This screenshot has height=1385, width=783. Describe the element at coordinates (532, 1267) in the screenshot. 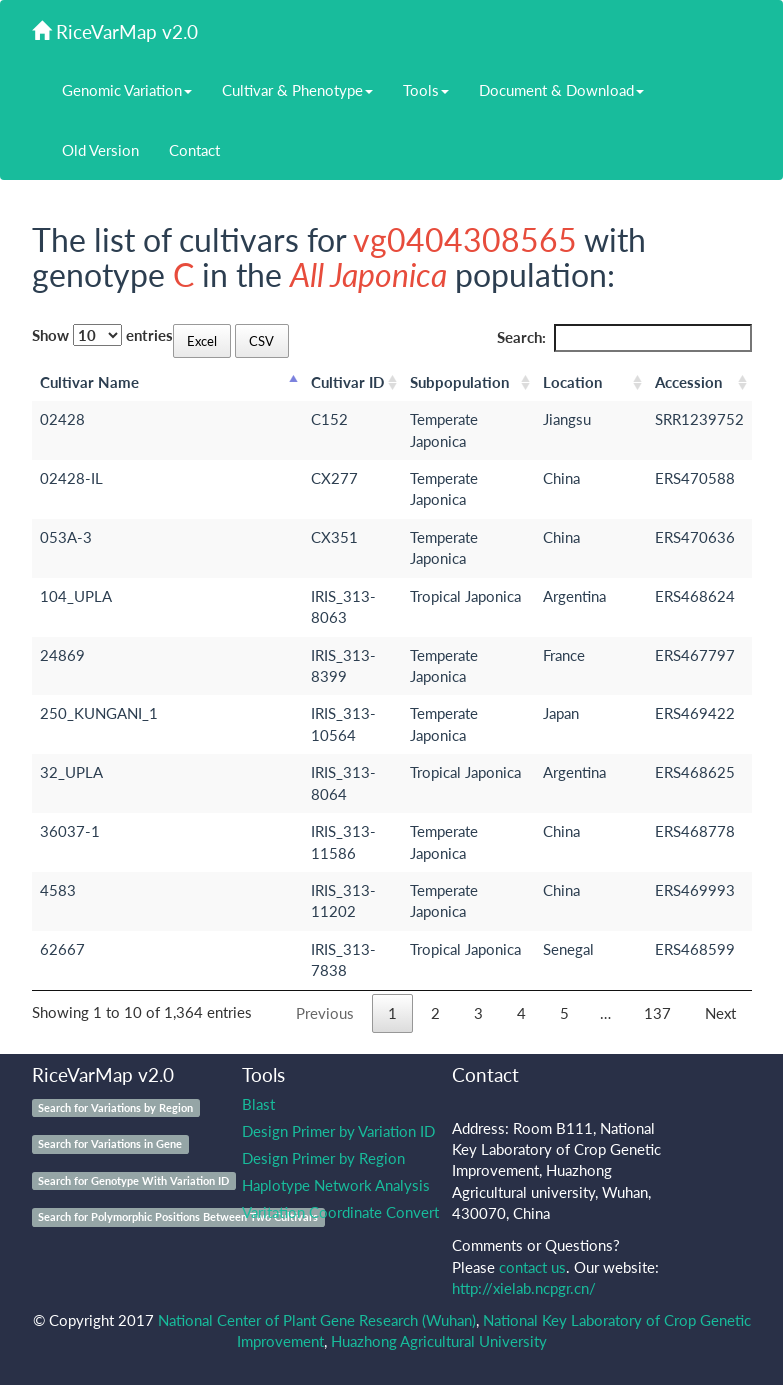

I see `contact us` at that location.